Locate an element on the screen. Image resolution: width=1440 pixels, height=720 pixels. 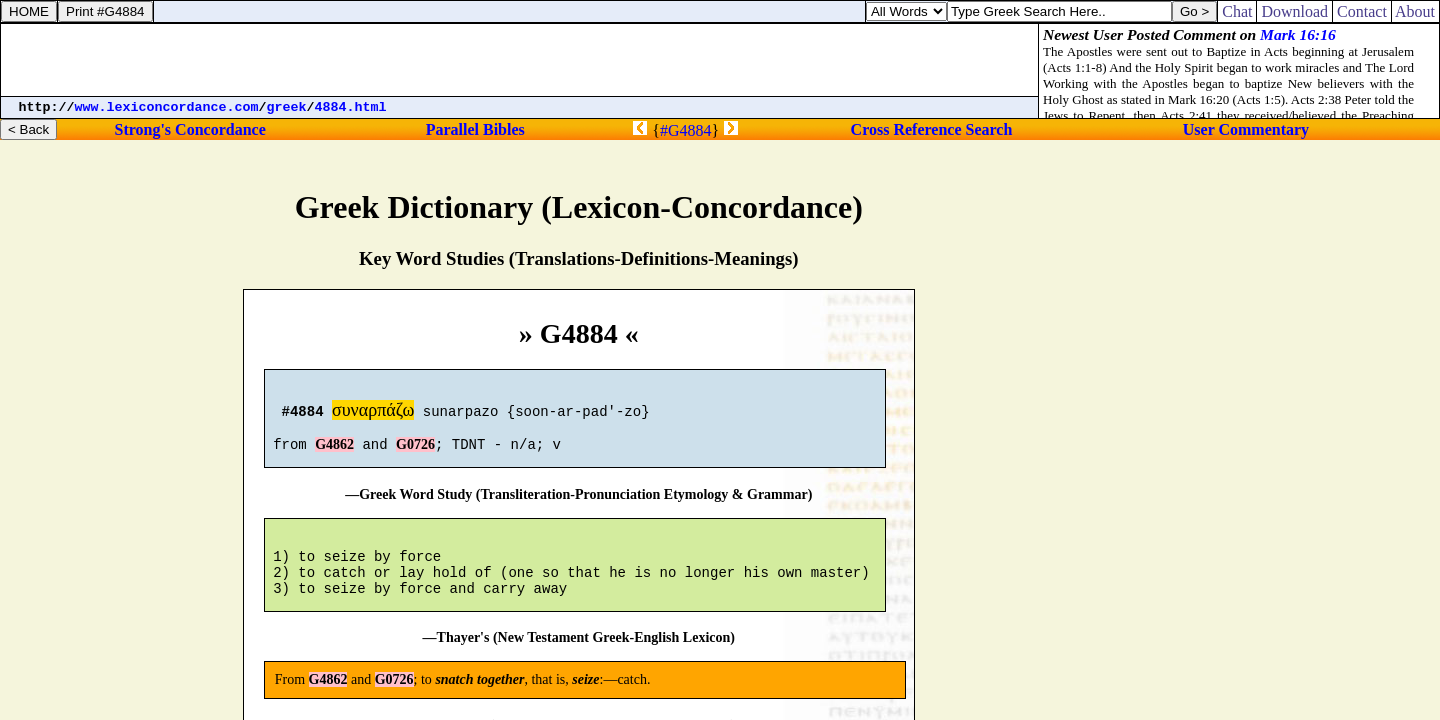
Download is located at coordinates (1294, 11).